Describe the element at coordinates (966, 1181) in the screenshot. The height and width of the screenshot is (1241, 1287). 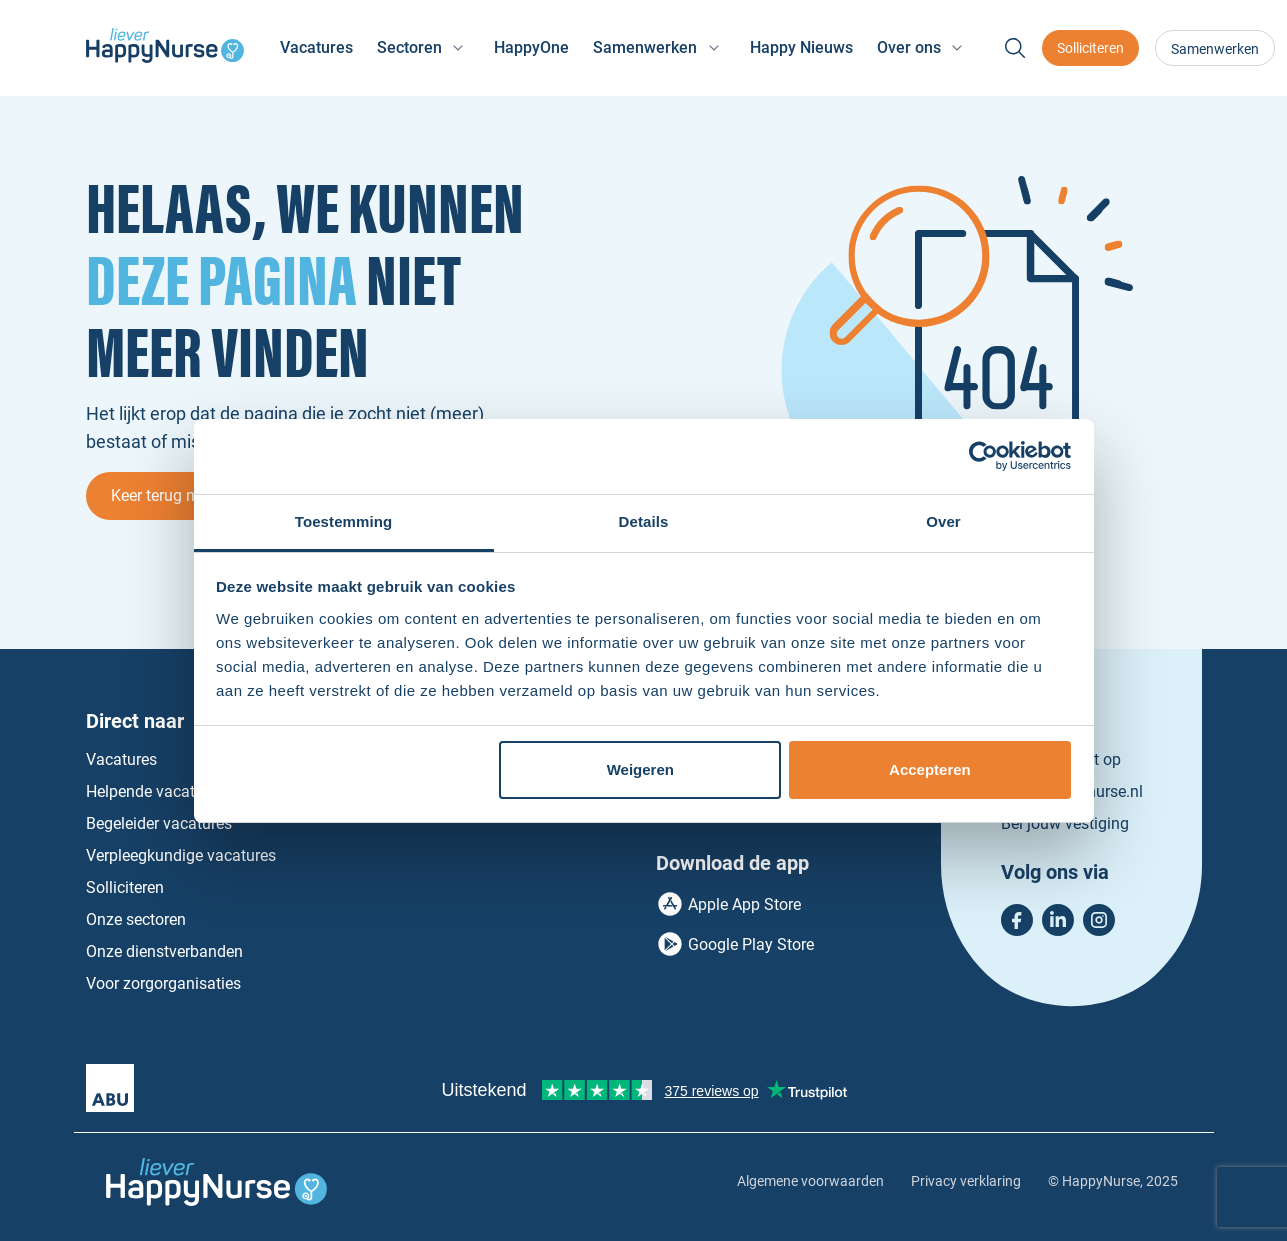
I see `Privacy verklaring` at that location.